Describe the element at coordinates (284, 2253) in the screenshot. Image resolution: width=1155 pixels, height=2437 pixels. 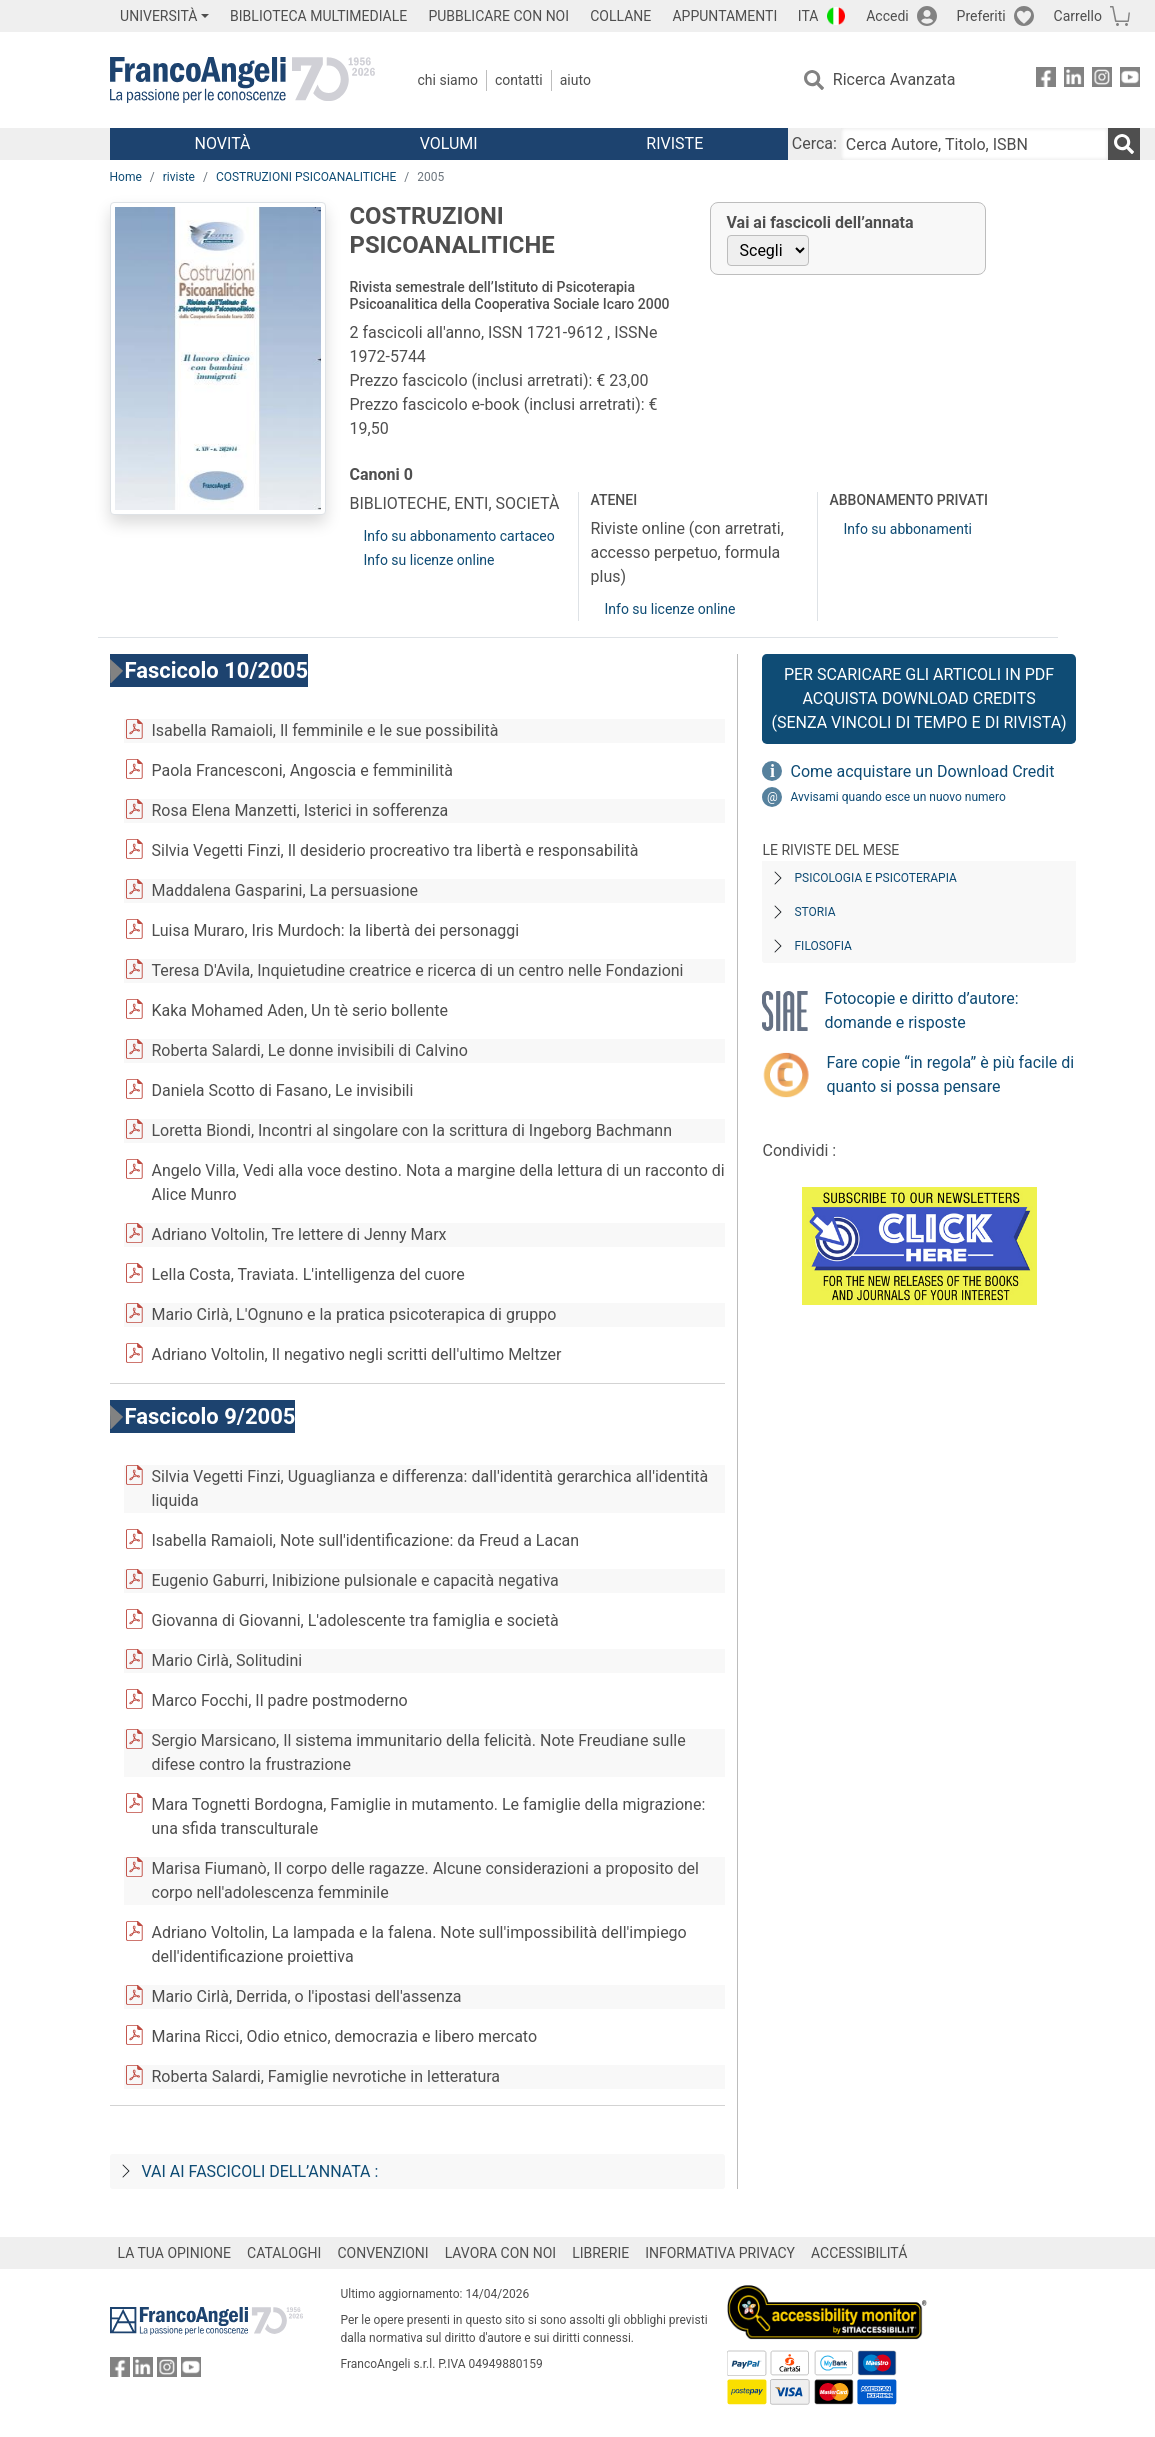
I see `CATALOGHI` at that location.